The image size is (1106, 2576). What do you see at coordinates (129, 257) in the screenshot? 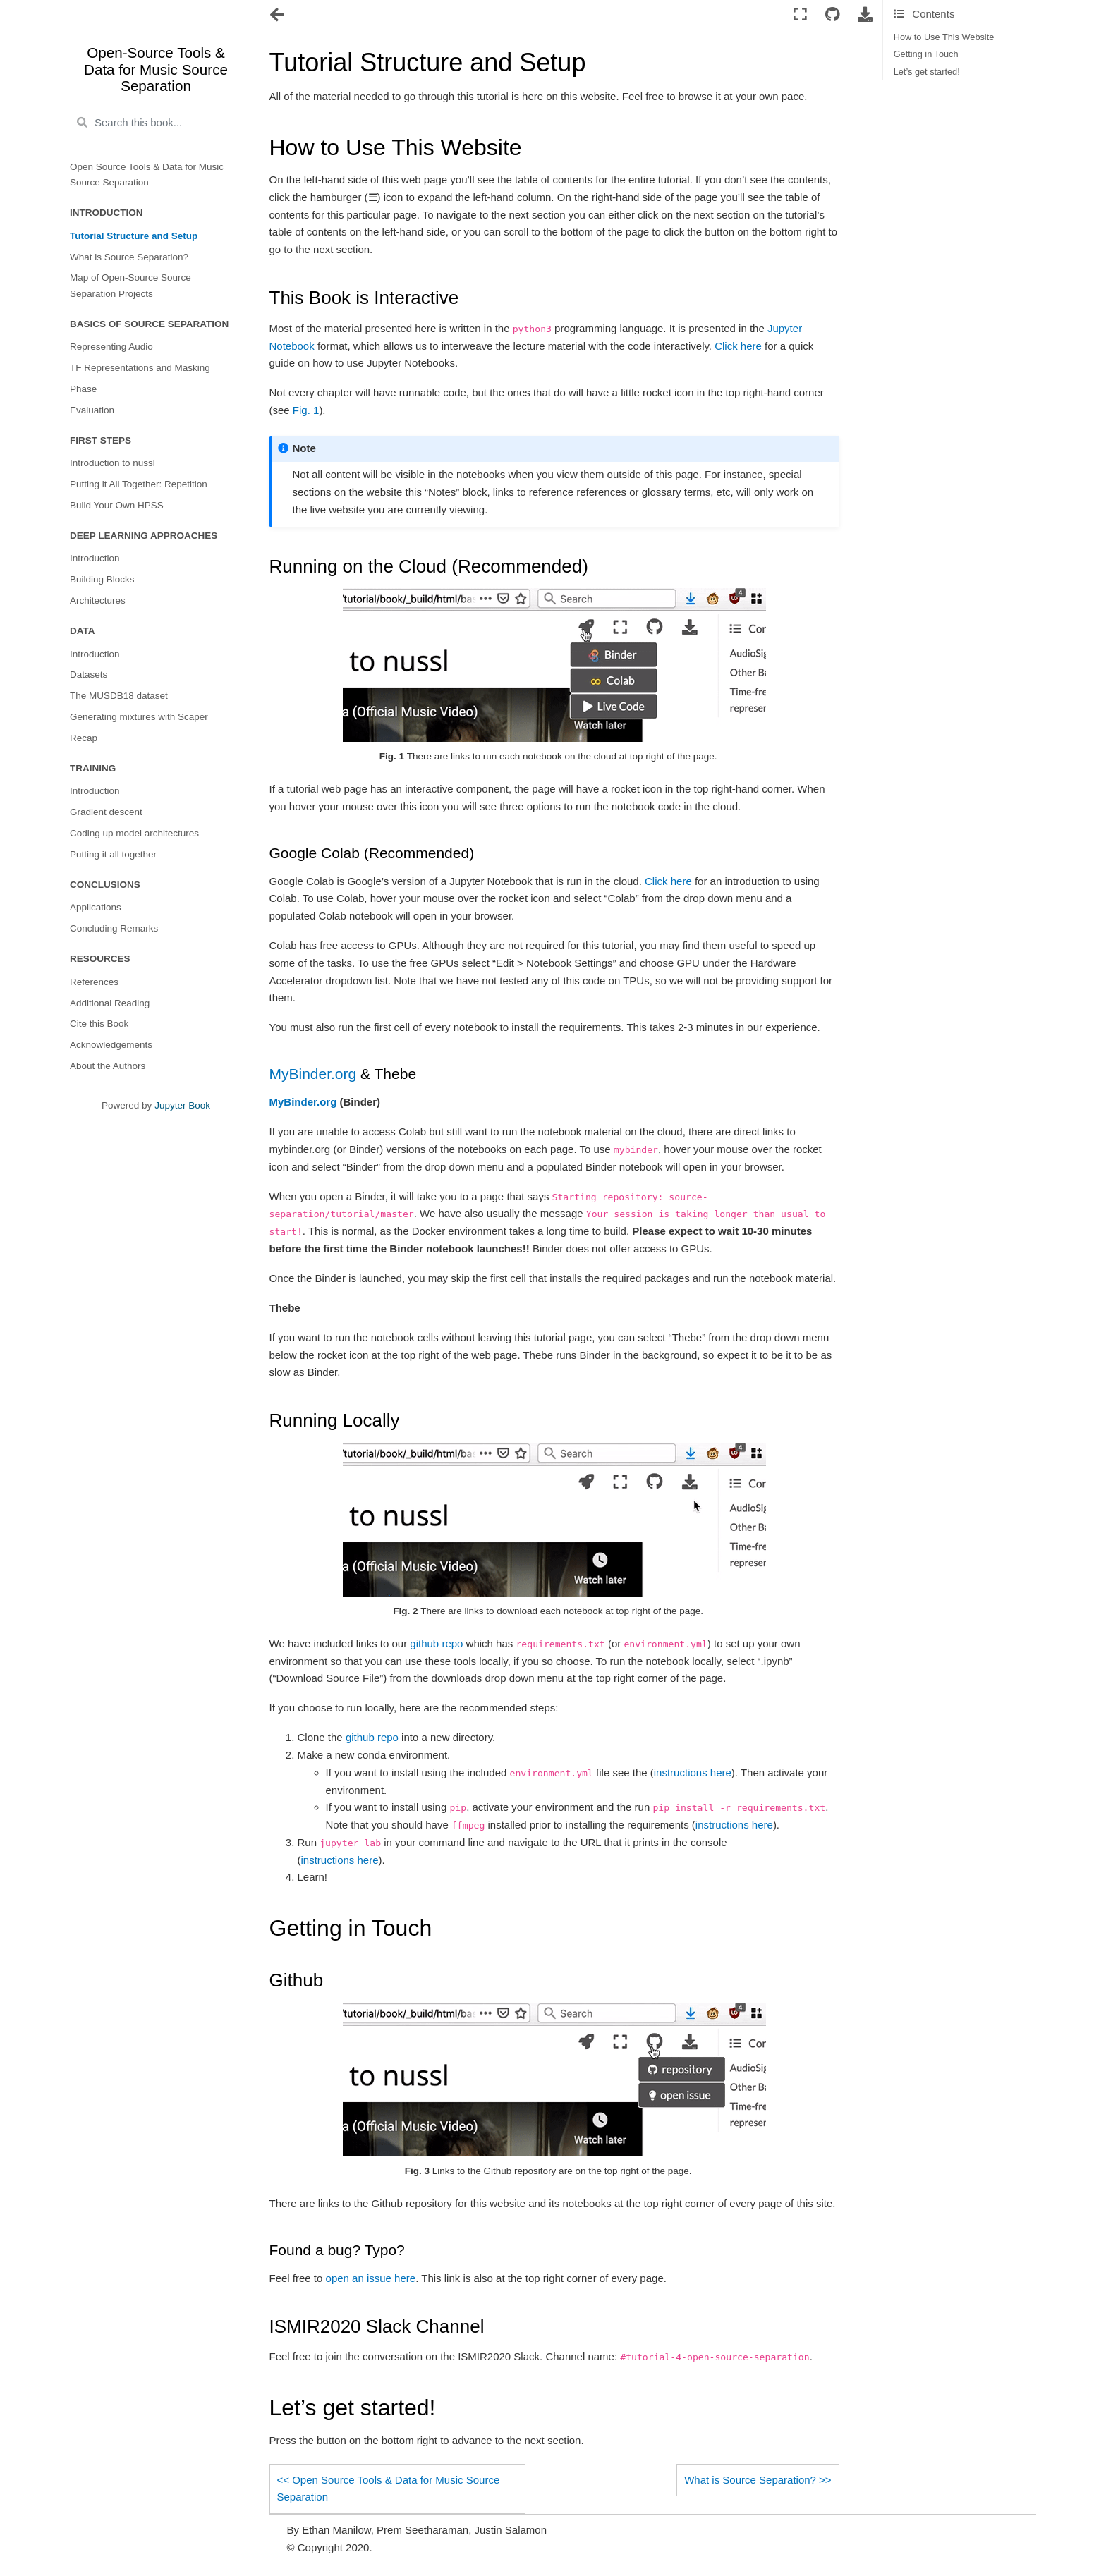
I see `What is Source Separation?` at bounding box center [129, 257].